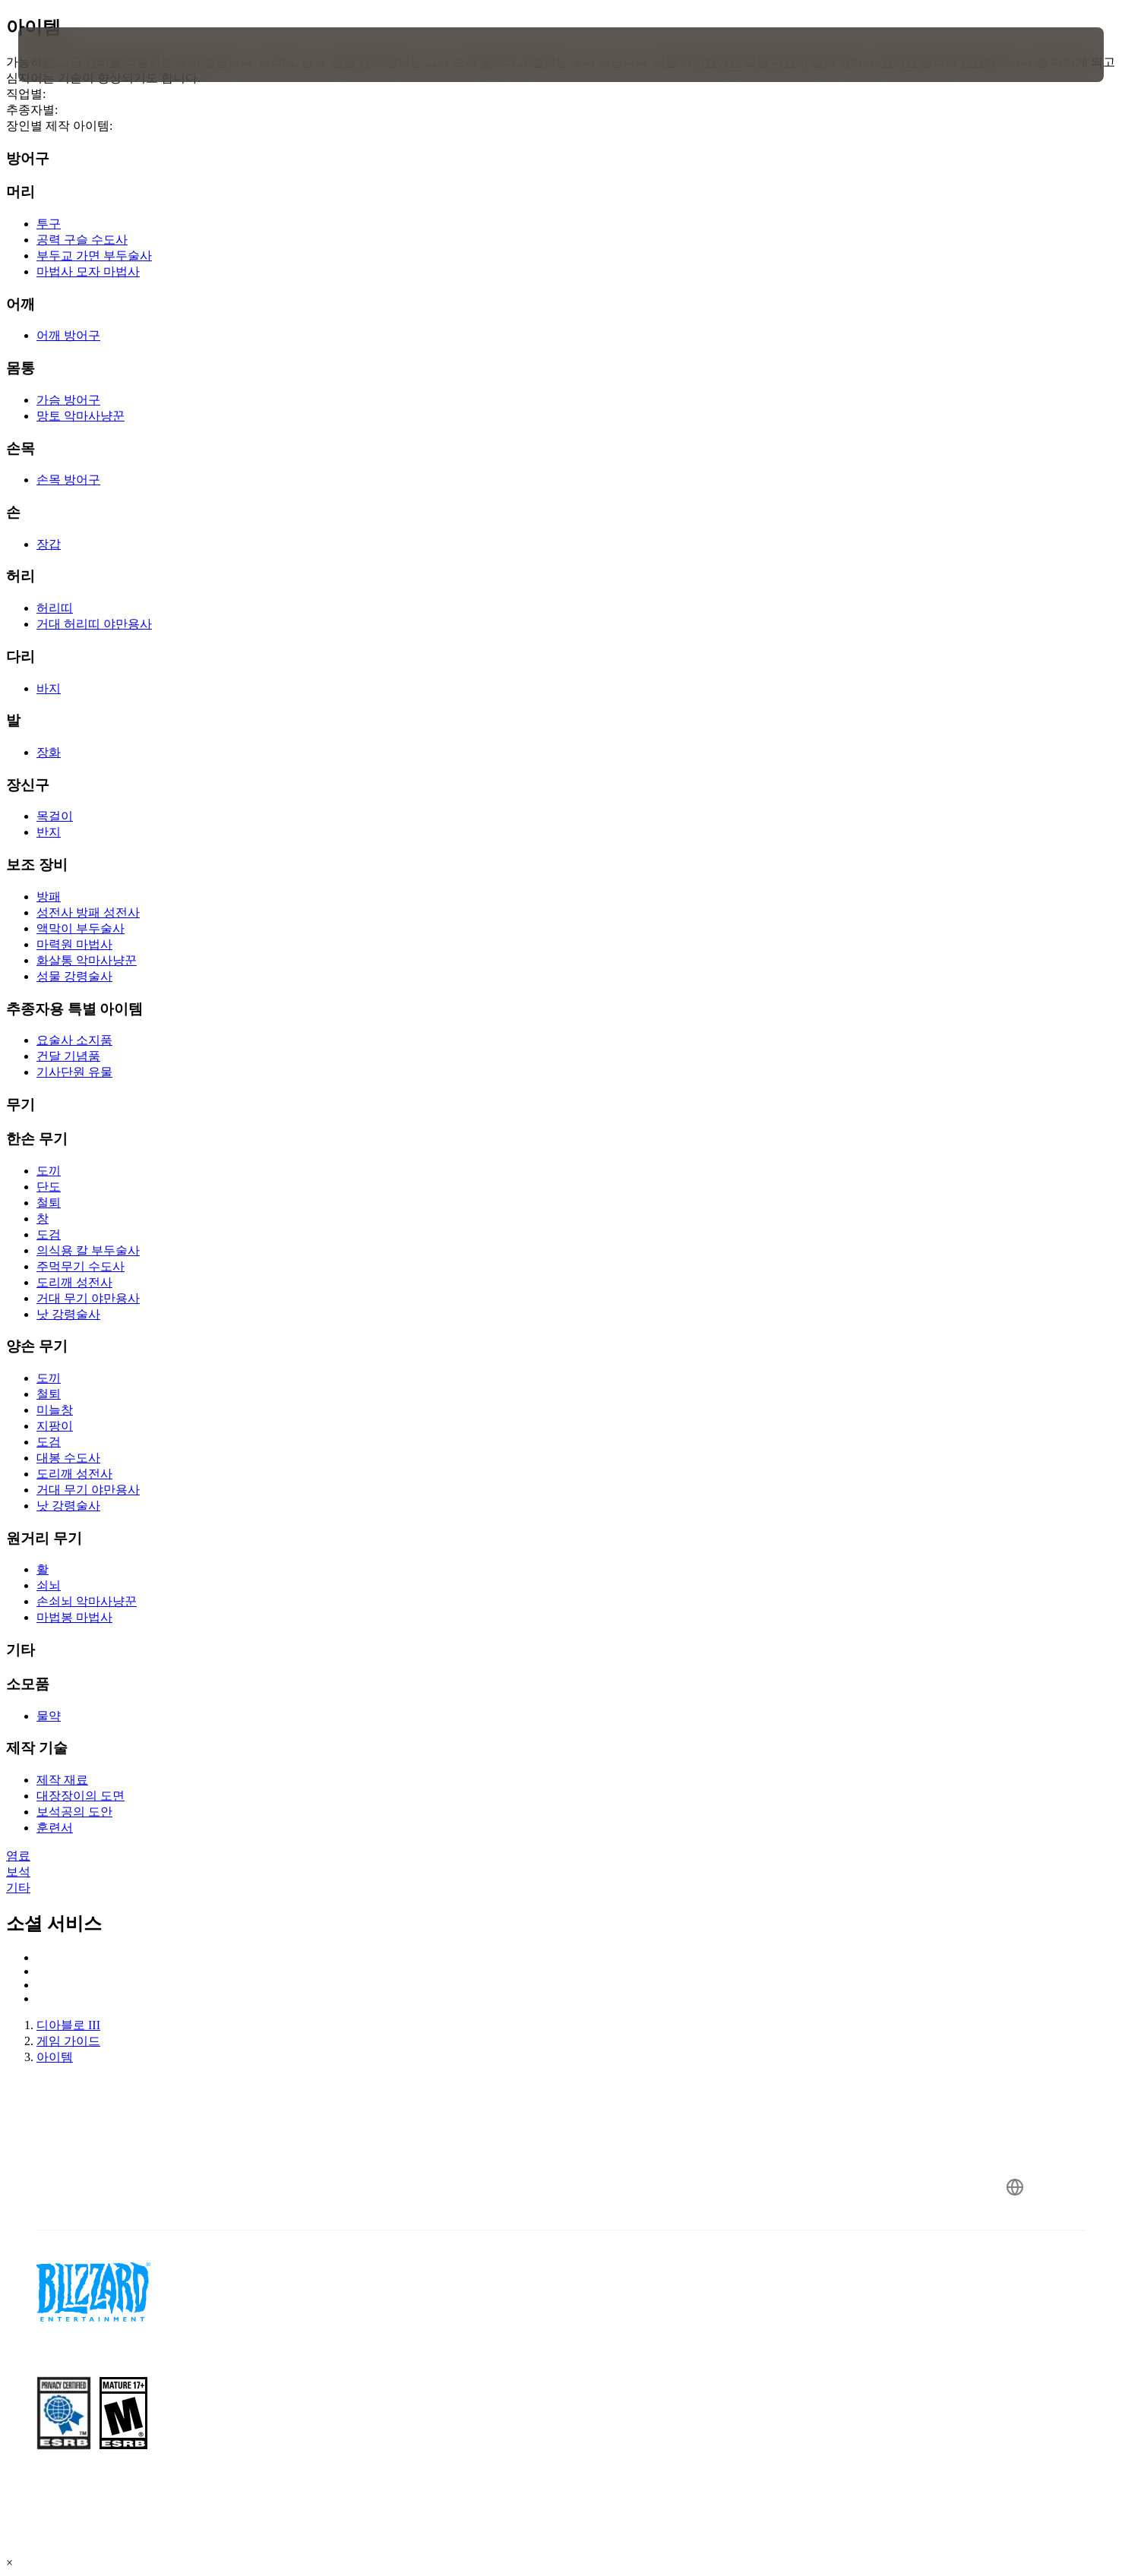 Image resolution: width=1122 pixels, height=2576 pixels. What do you see at coordinates (48, 1170) in the screenshot?
I see `도끼` at bounding box center [48, 1170].